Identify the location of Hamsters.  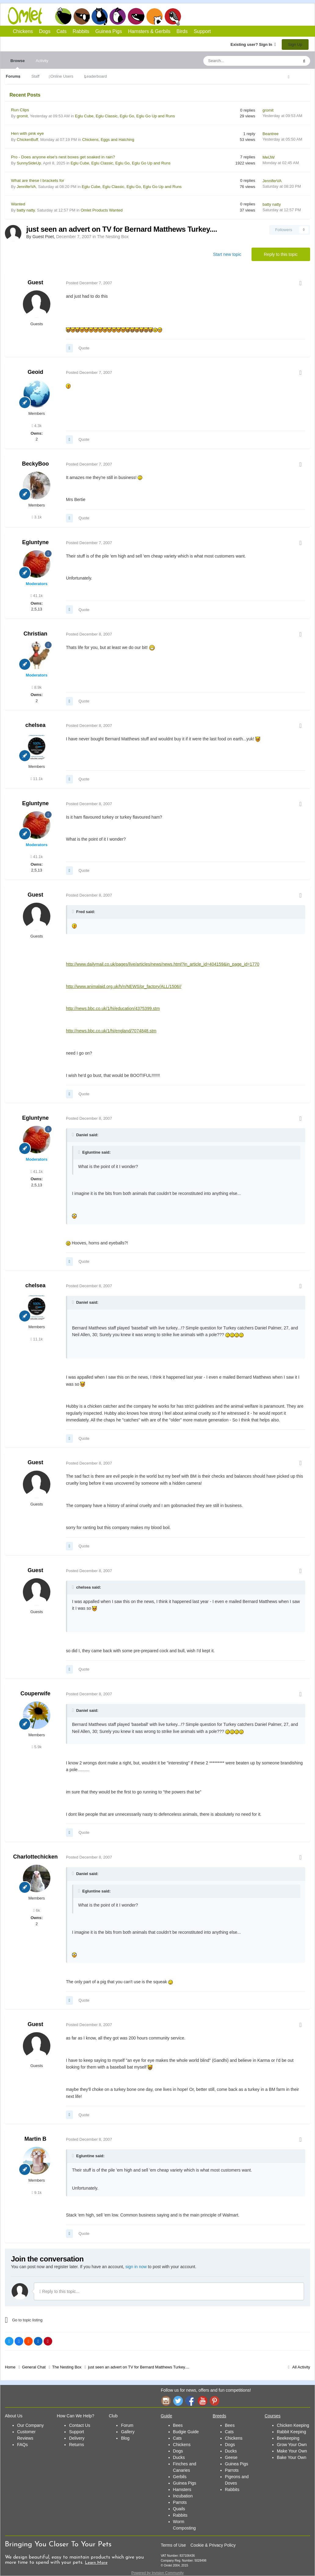
(182, 2489).